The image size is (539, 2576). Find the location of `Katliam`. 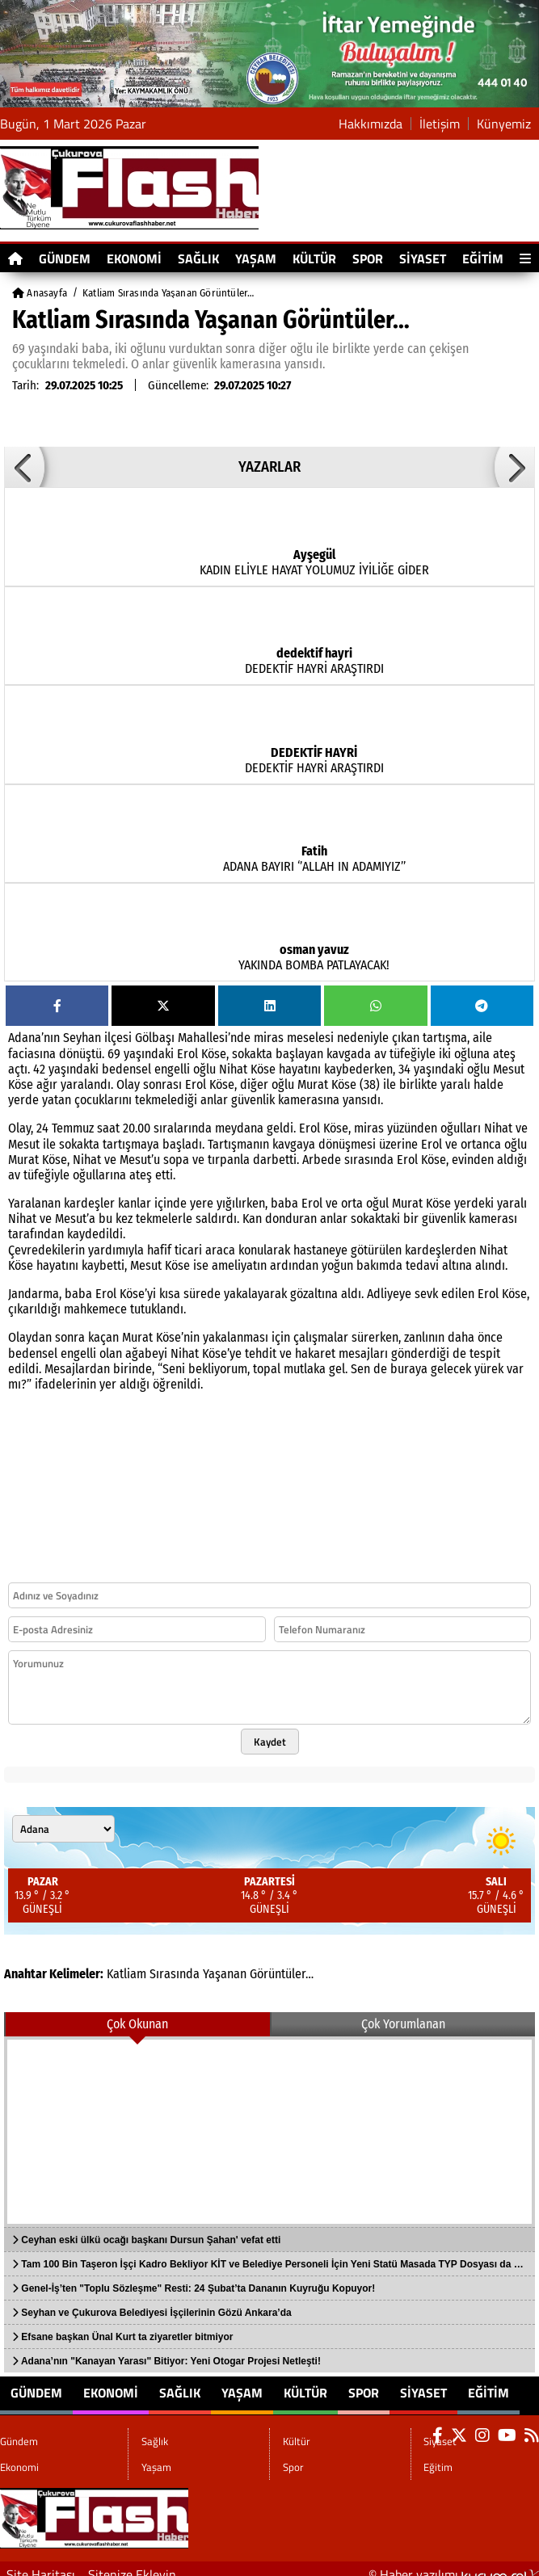

Katliam is located at coordinates (126, 1973).